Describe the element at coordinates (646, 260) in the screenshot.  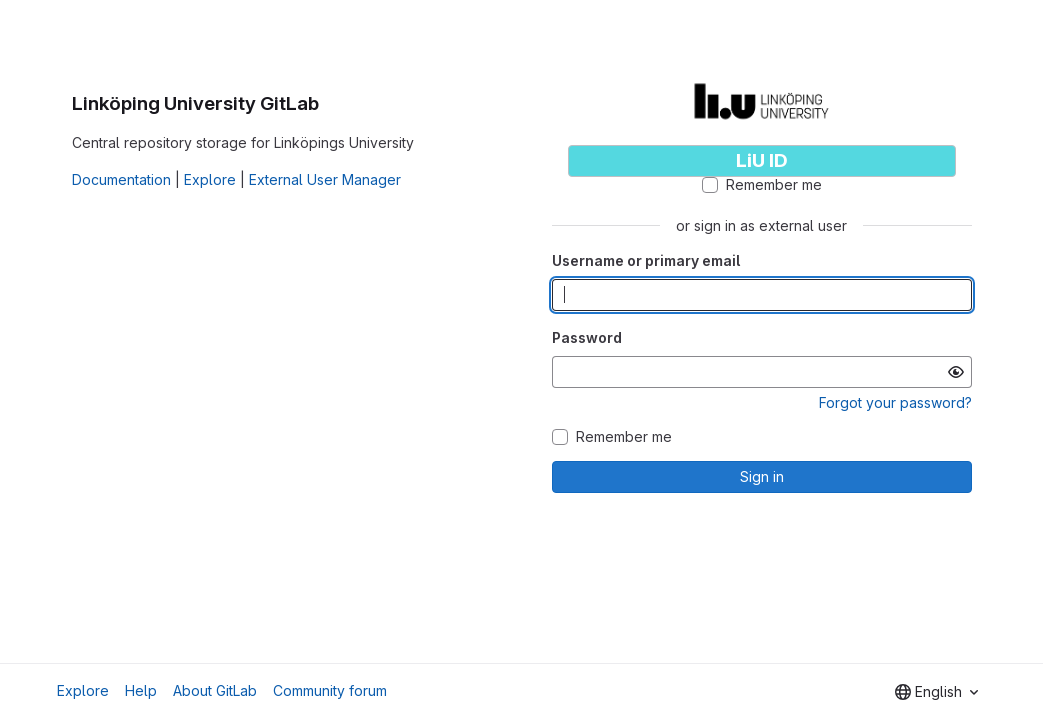
I see `Username or primary email` at that location.